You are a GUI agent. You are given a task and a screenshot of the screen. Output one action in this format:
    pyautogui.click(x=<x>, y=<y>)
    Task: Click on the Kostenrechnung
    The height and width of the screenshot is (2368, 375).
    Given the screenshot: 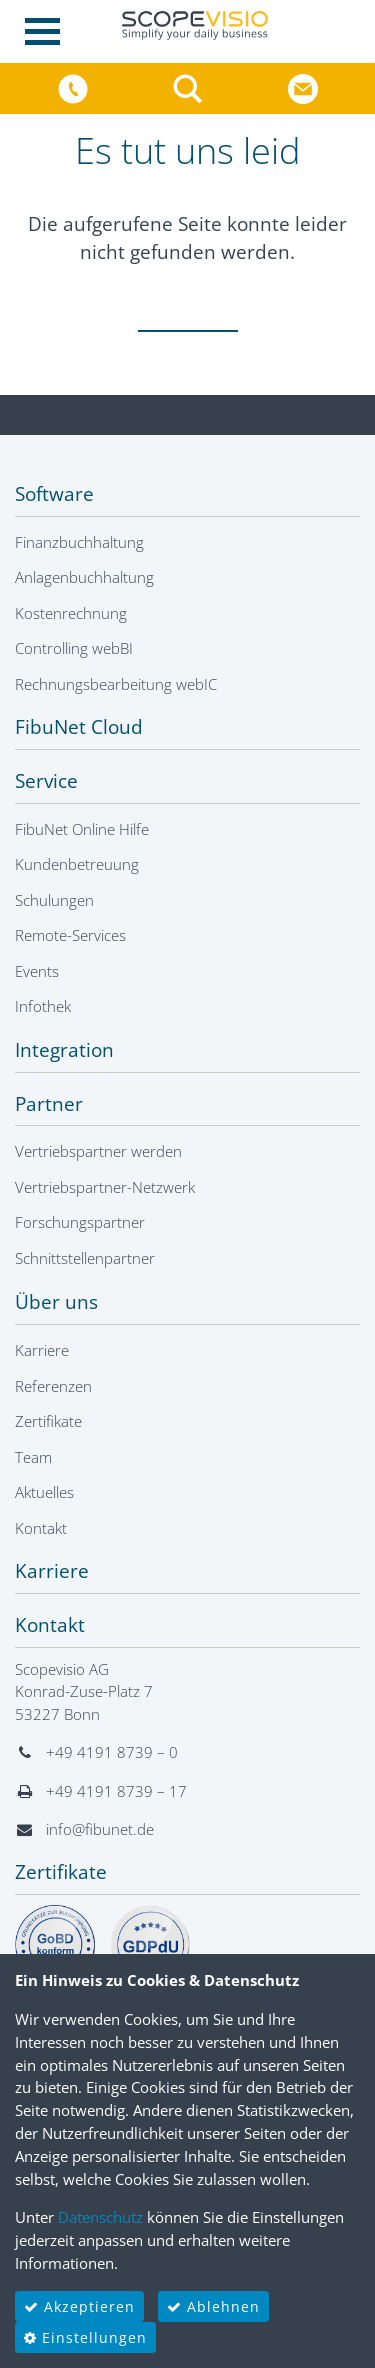 What is the action you would take?
    pyautogui.click(x=71, y=613)
    